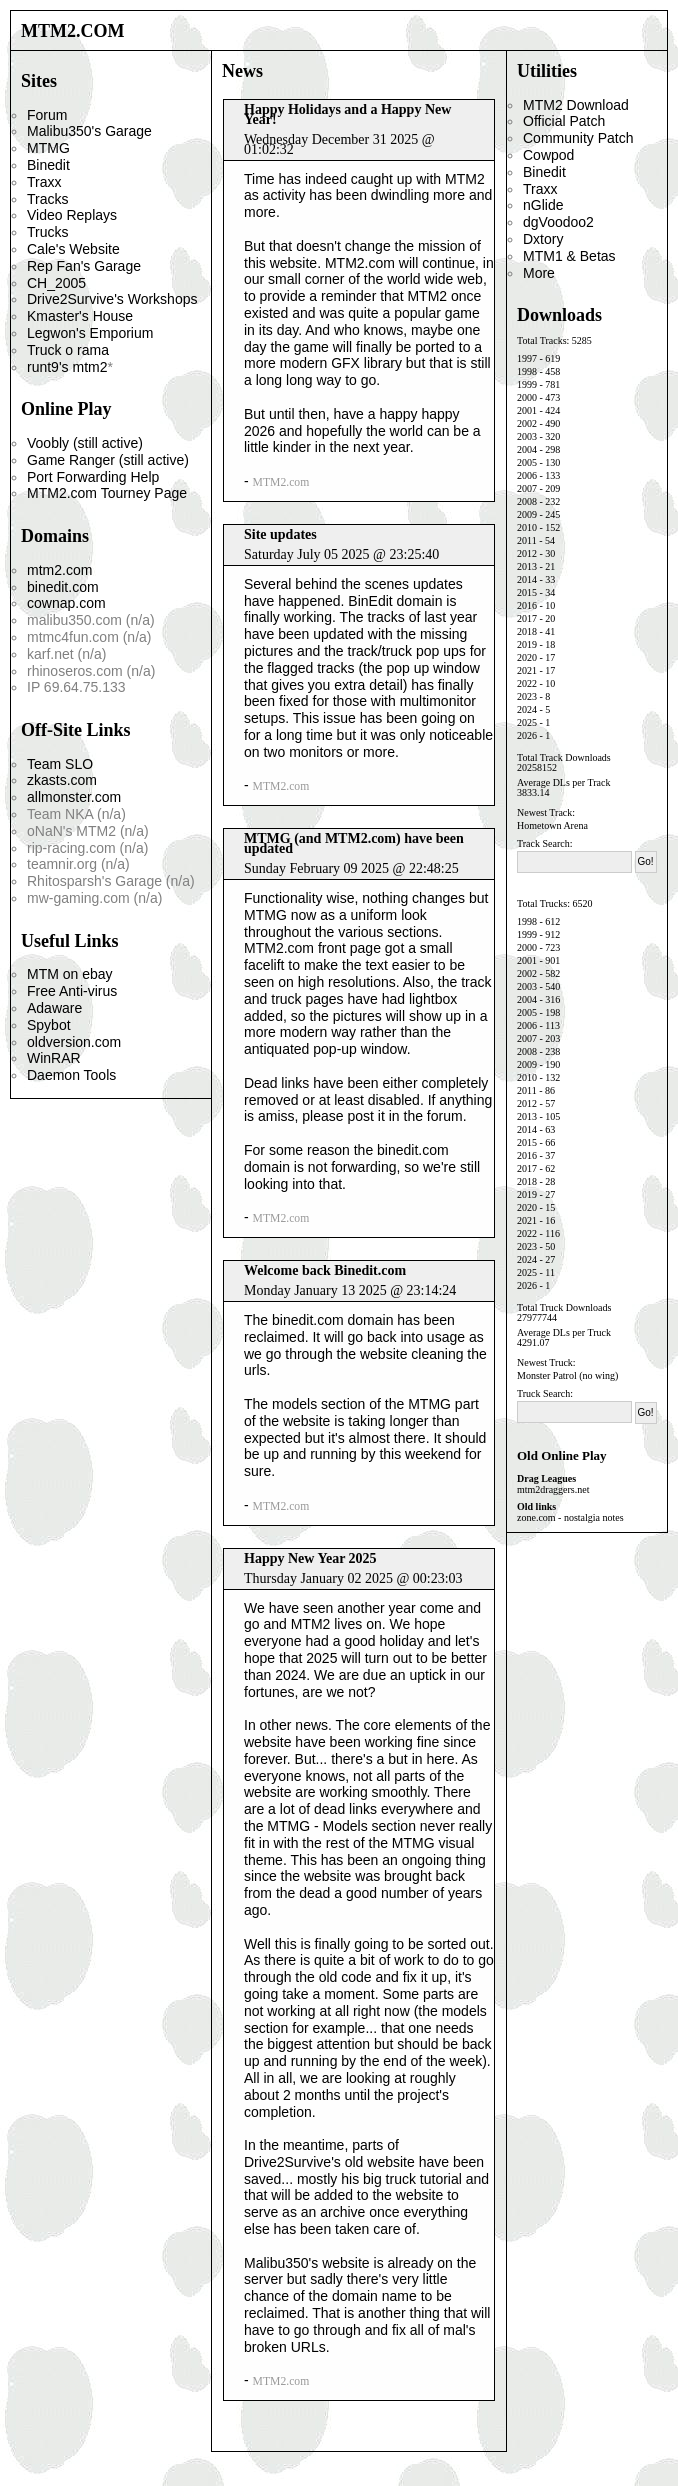 This screenshot has width=678, height=2486. What do you see at coordinates (576, 105) in the screenshot?
I see `MTM2 Download` at bounding box center [576, 105].